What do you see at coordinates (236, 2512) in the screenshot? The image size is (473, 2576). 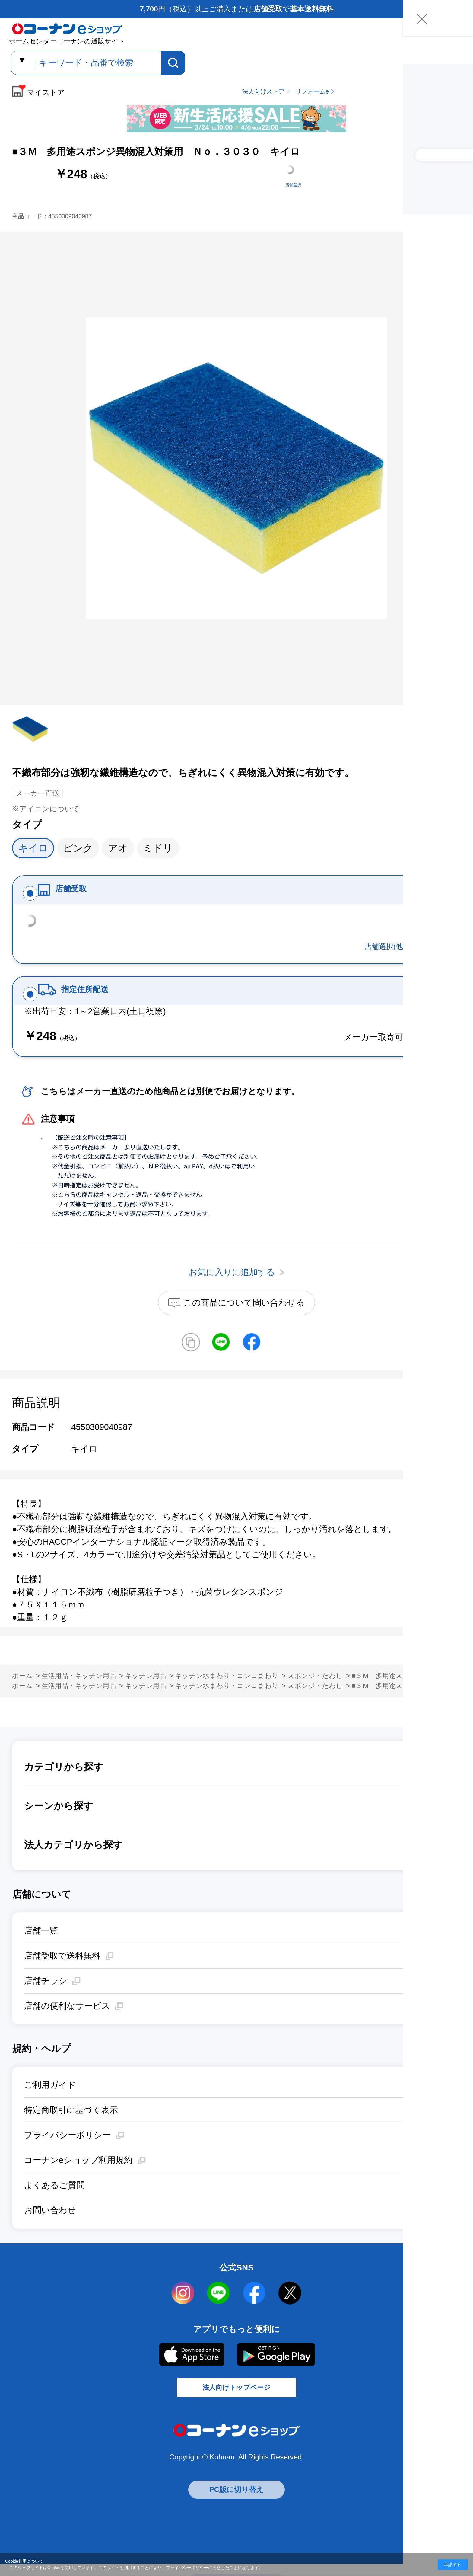 I see `PC版に切り替え` at bounding box center [236, 2512].